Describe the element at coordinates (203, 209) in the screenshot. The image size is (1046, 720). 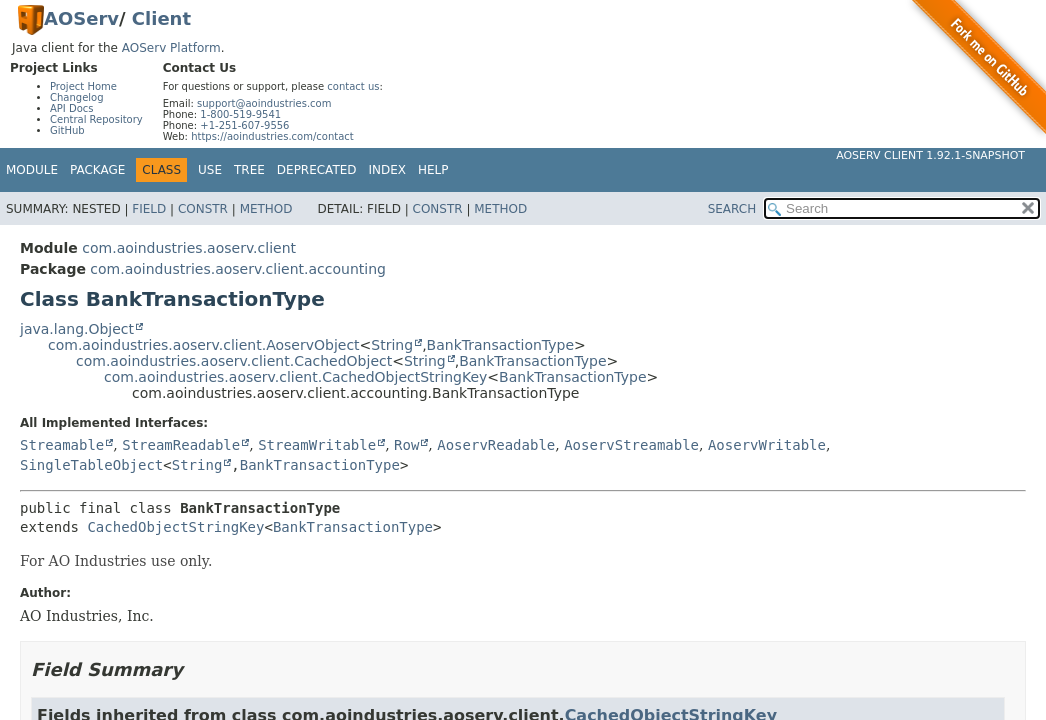
I see `Constr` at that location.